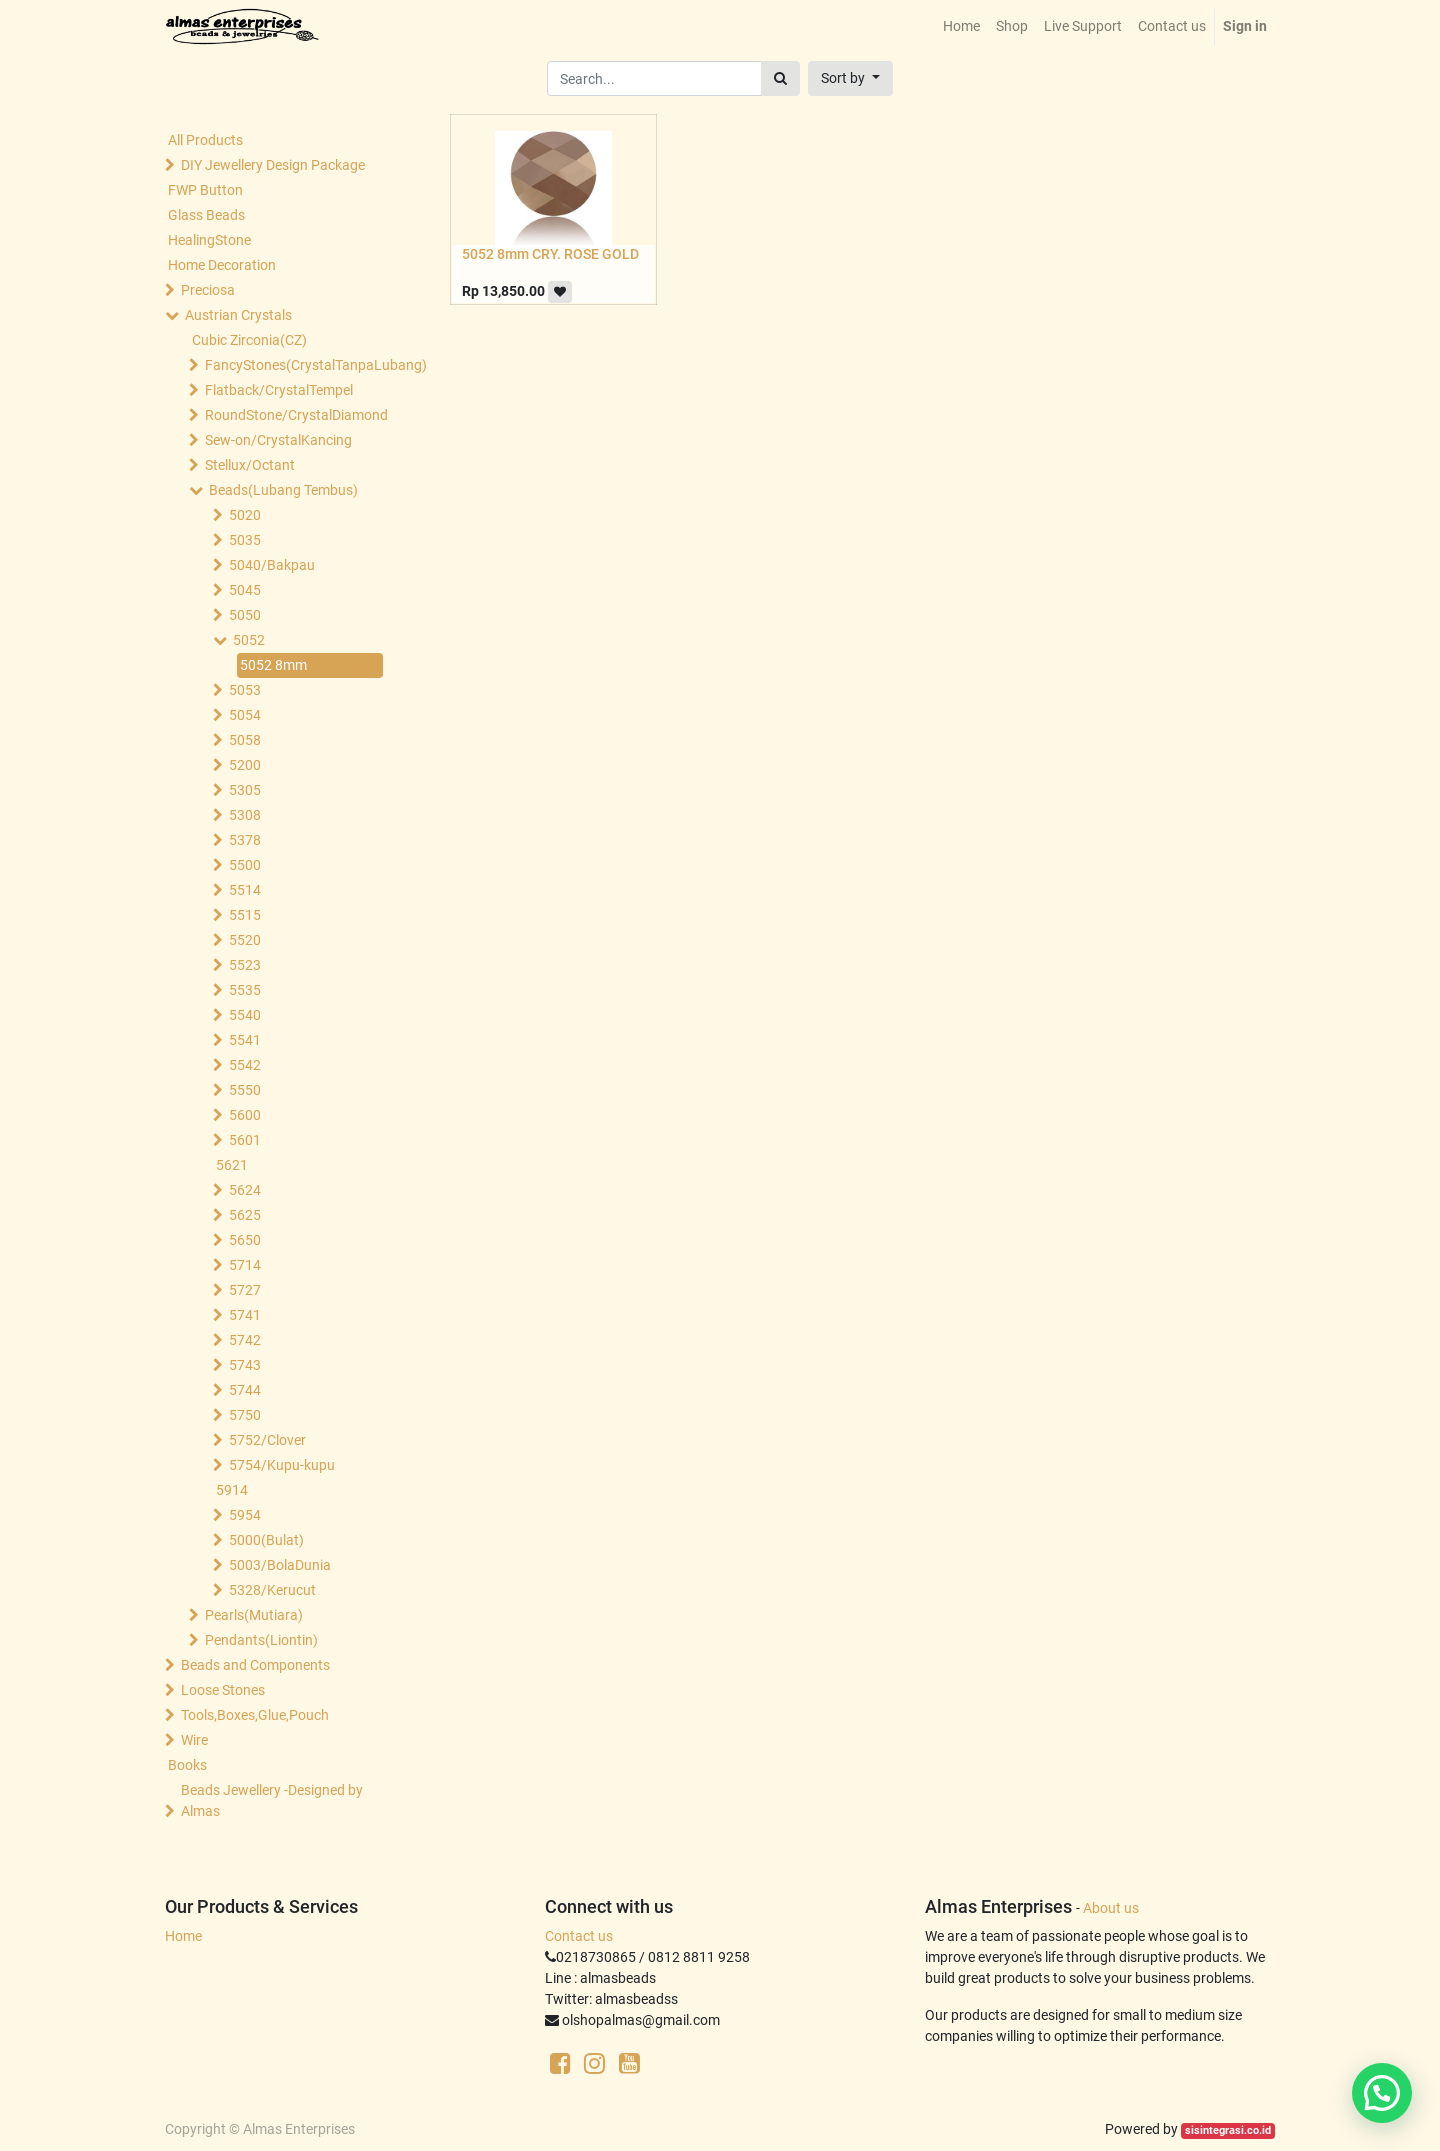  What do you see at coordinates (1228, 2130) in the screenshot?
I see `sisintegrasi.co.id` at bounding box center [1228, 2130].